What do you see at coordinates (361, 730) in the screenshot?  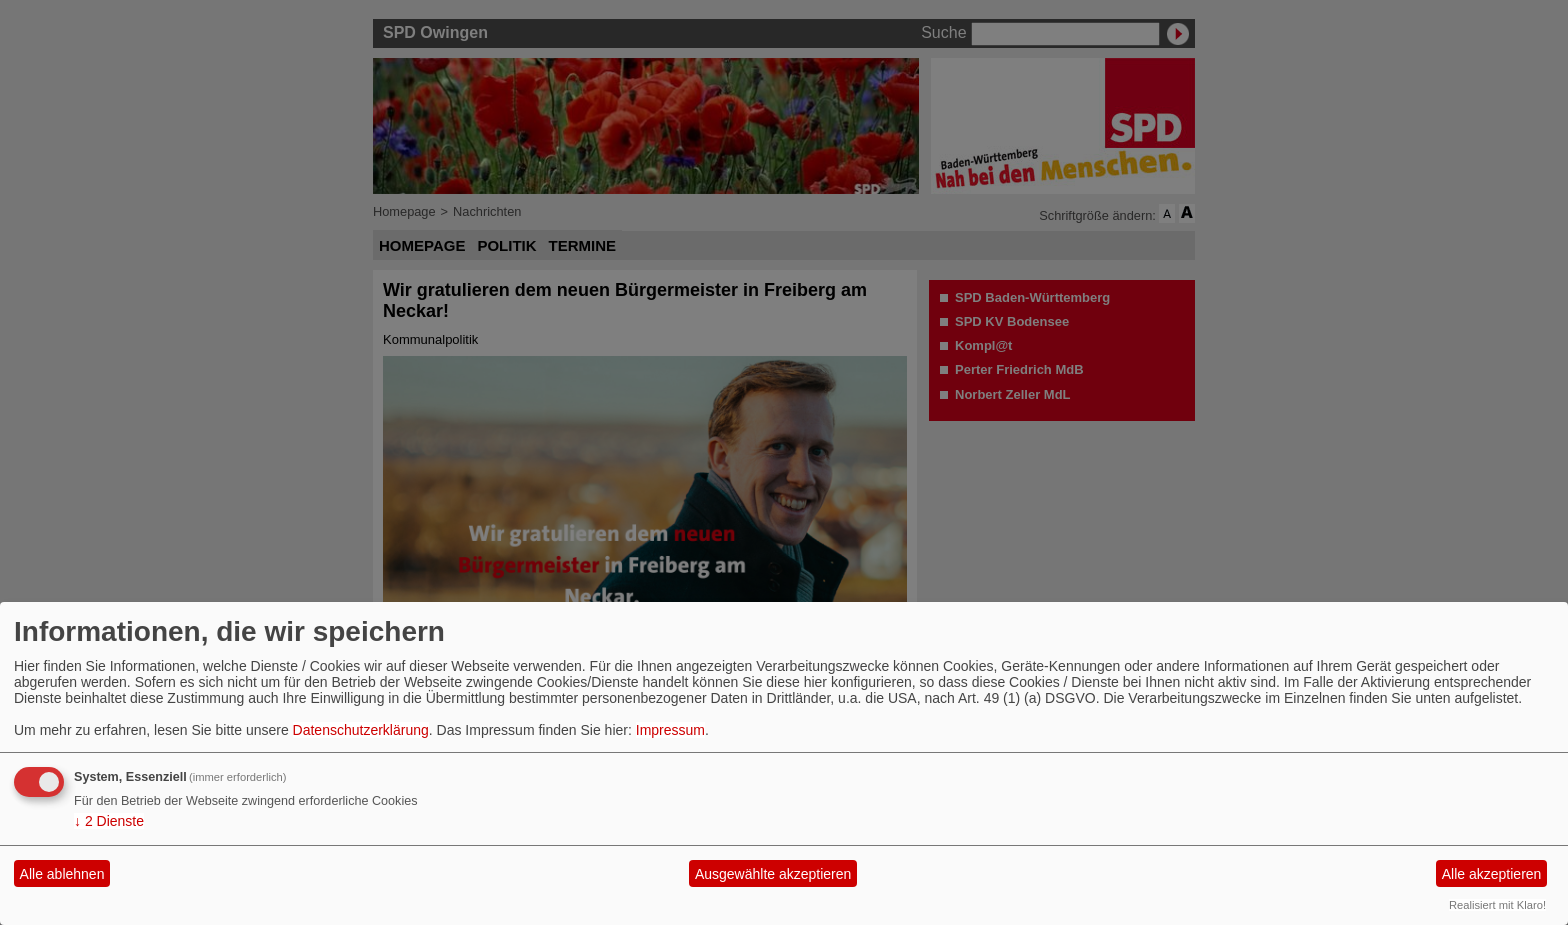 I see `Datenschutzerklärung` at bounding box center [361, 730].